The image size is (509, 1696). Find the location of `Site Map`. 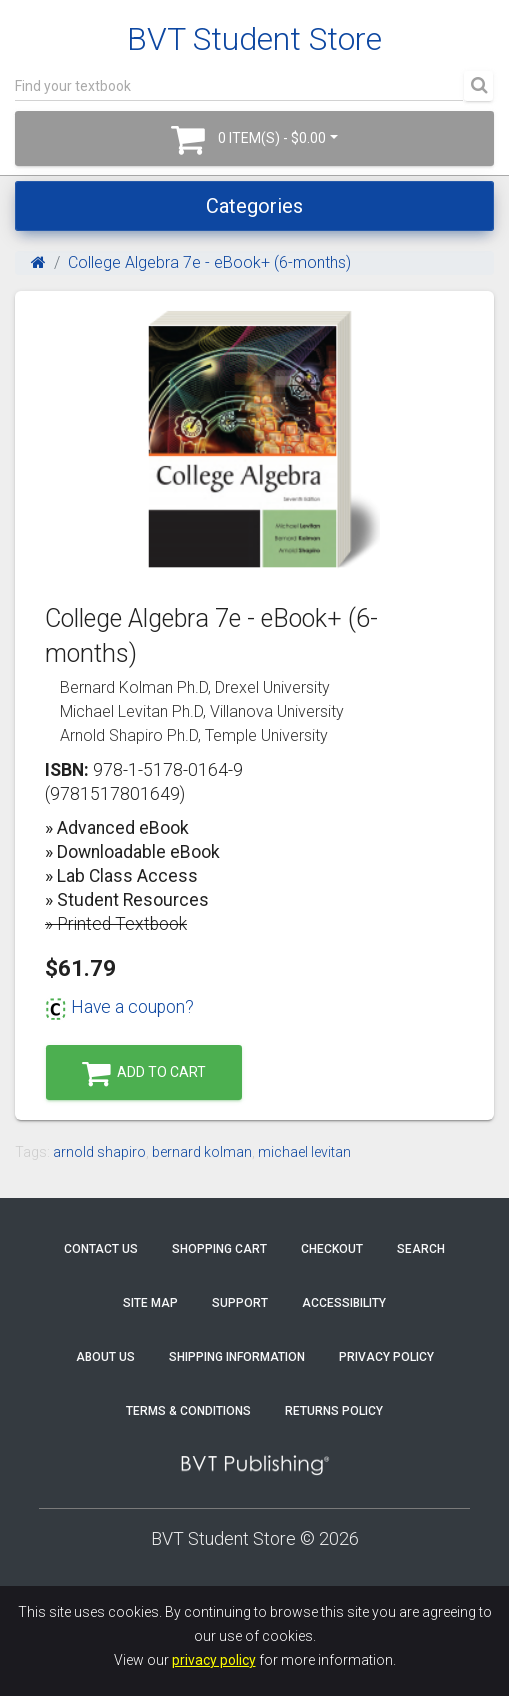

Site Map is located at coordinates (150, 1303).